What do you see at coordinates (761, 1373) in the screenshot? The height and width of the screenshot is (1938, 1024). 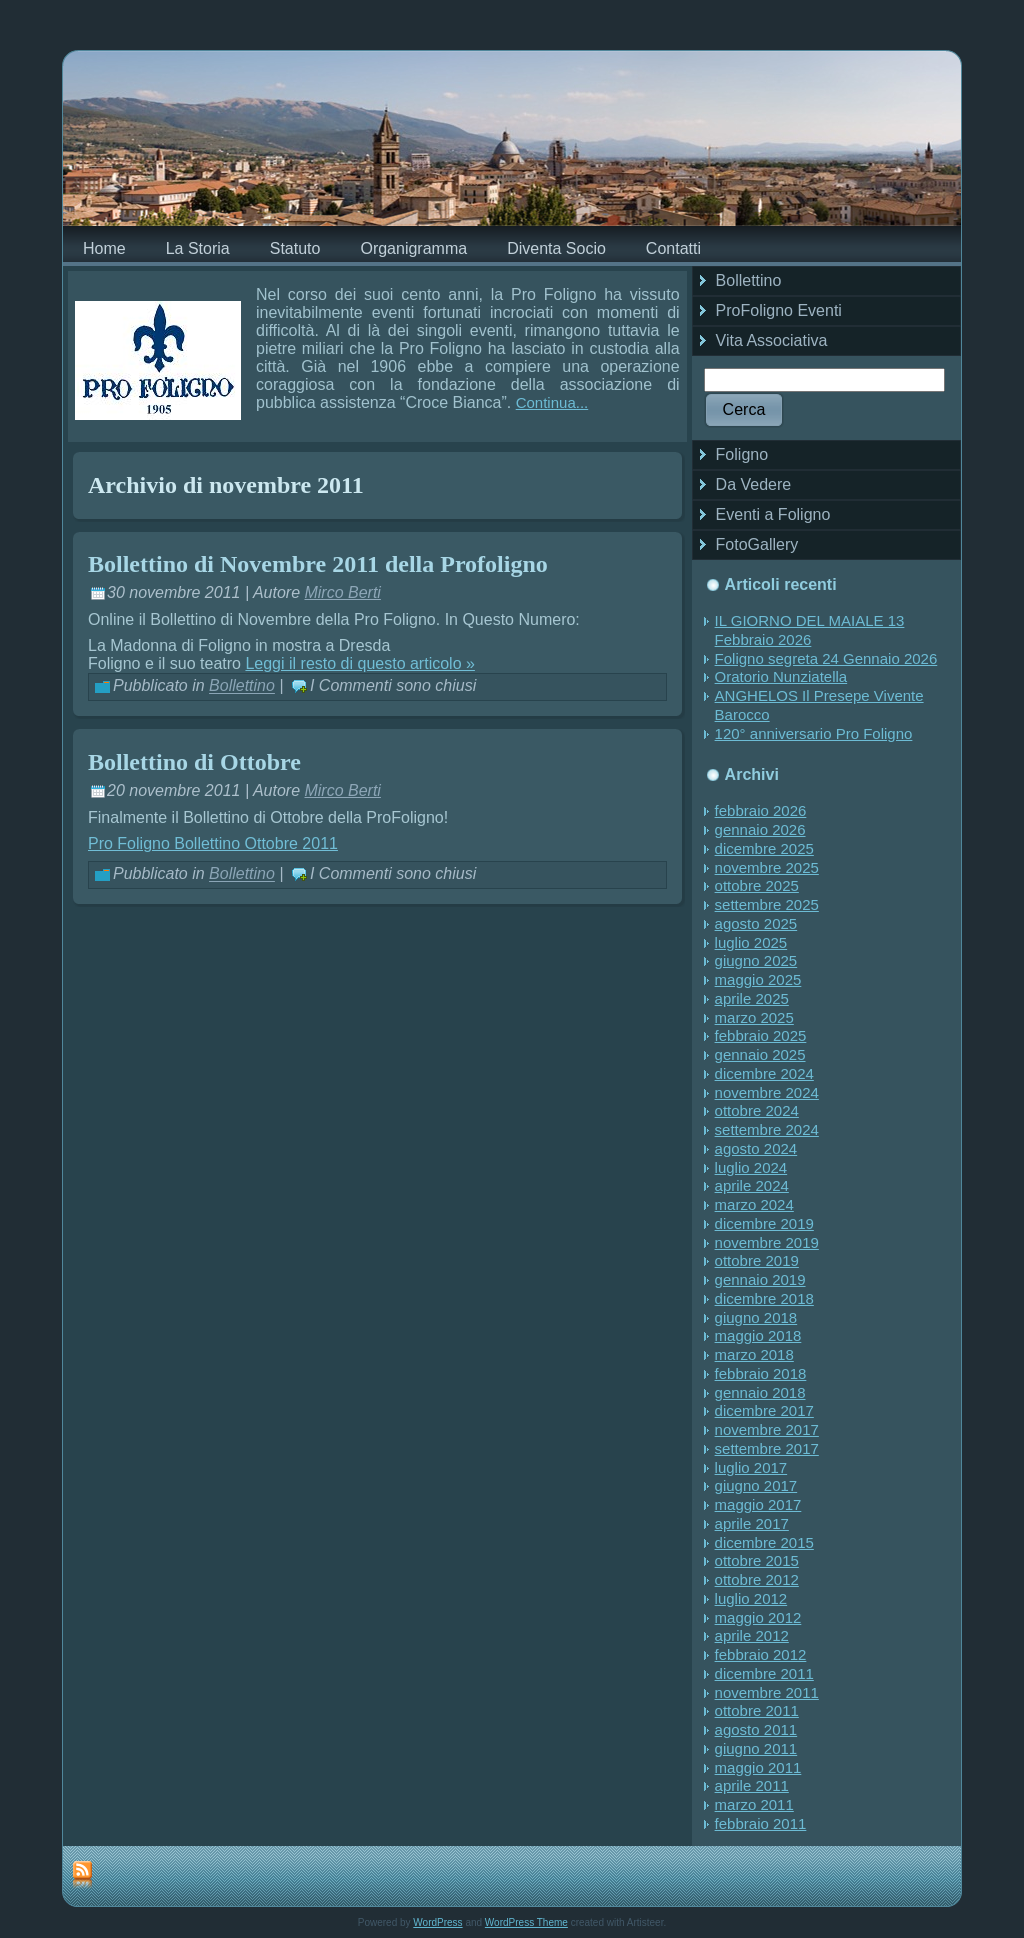 I see `febbraio 2018` at bounding box center [761, 1373].